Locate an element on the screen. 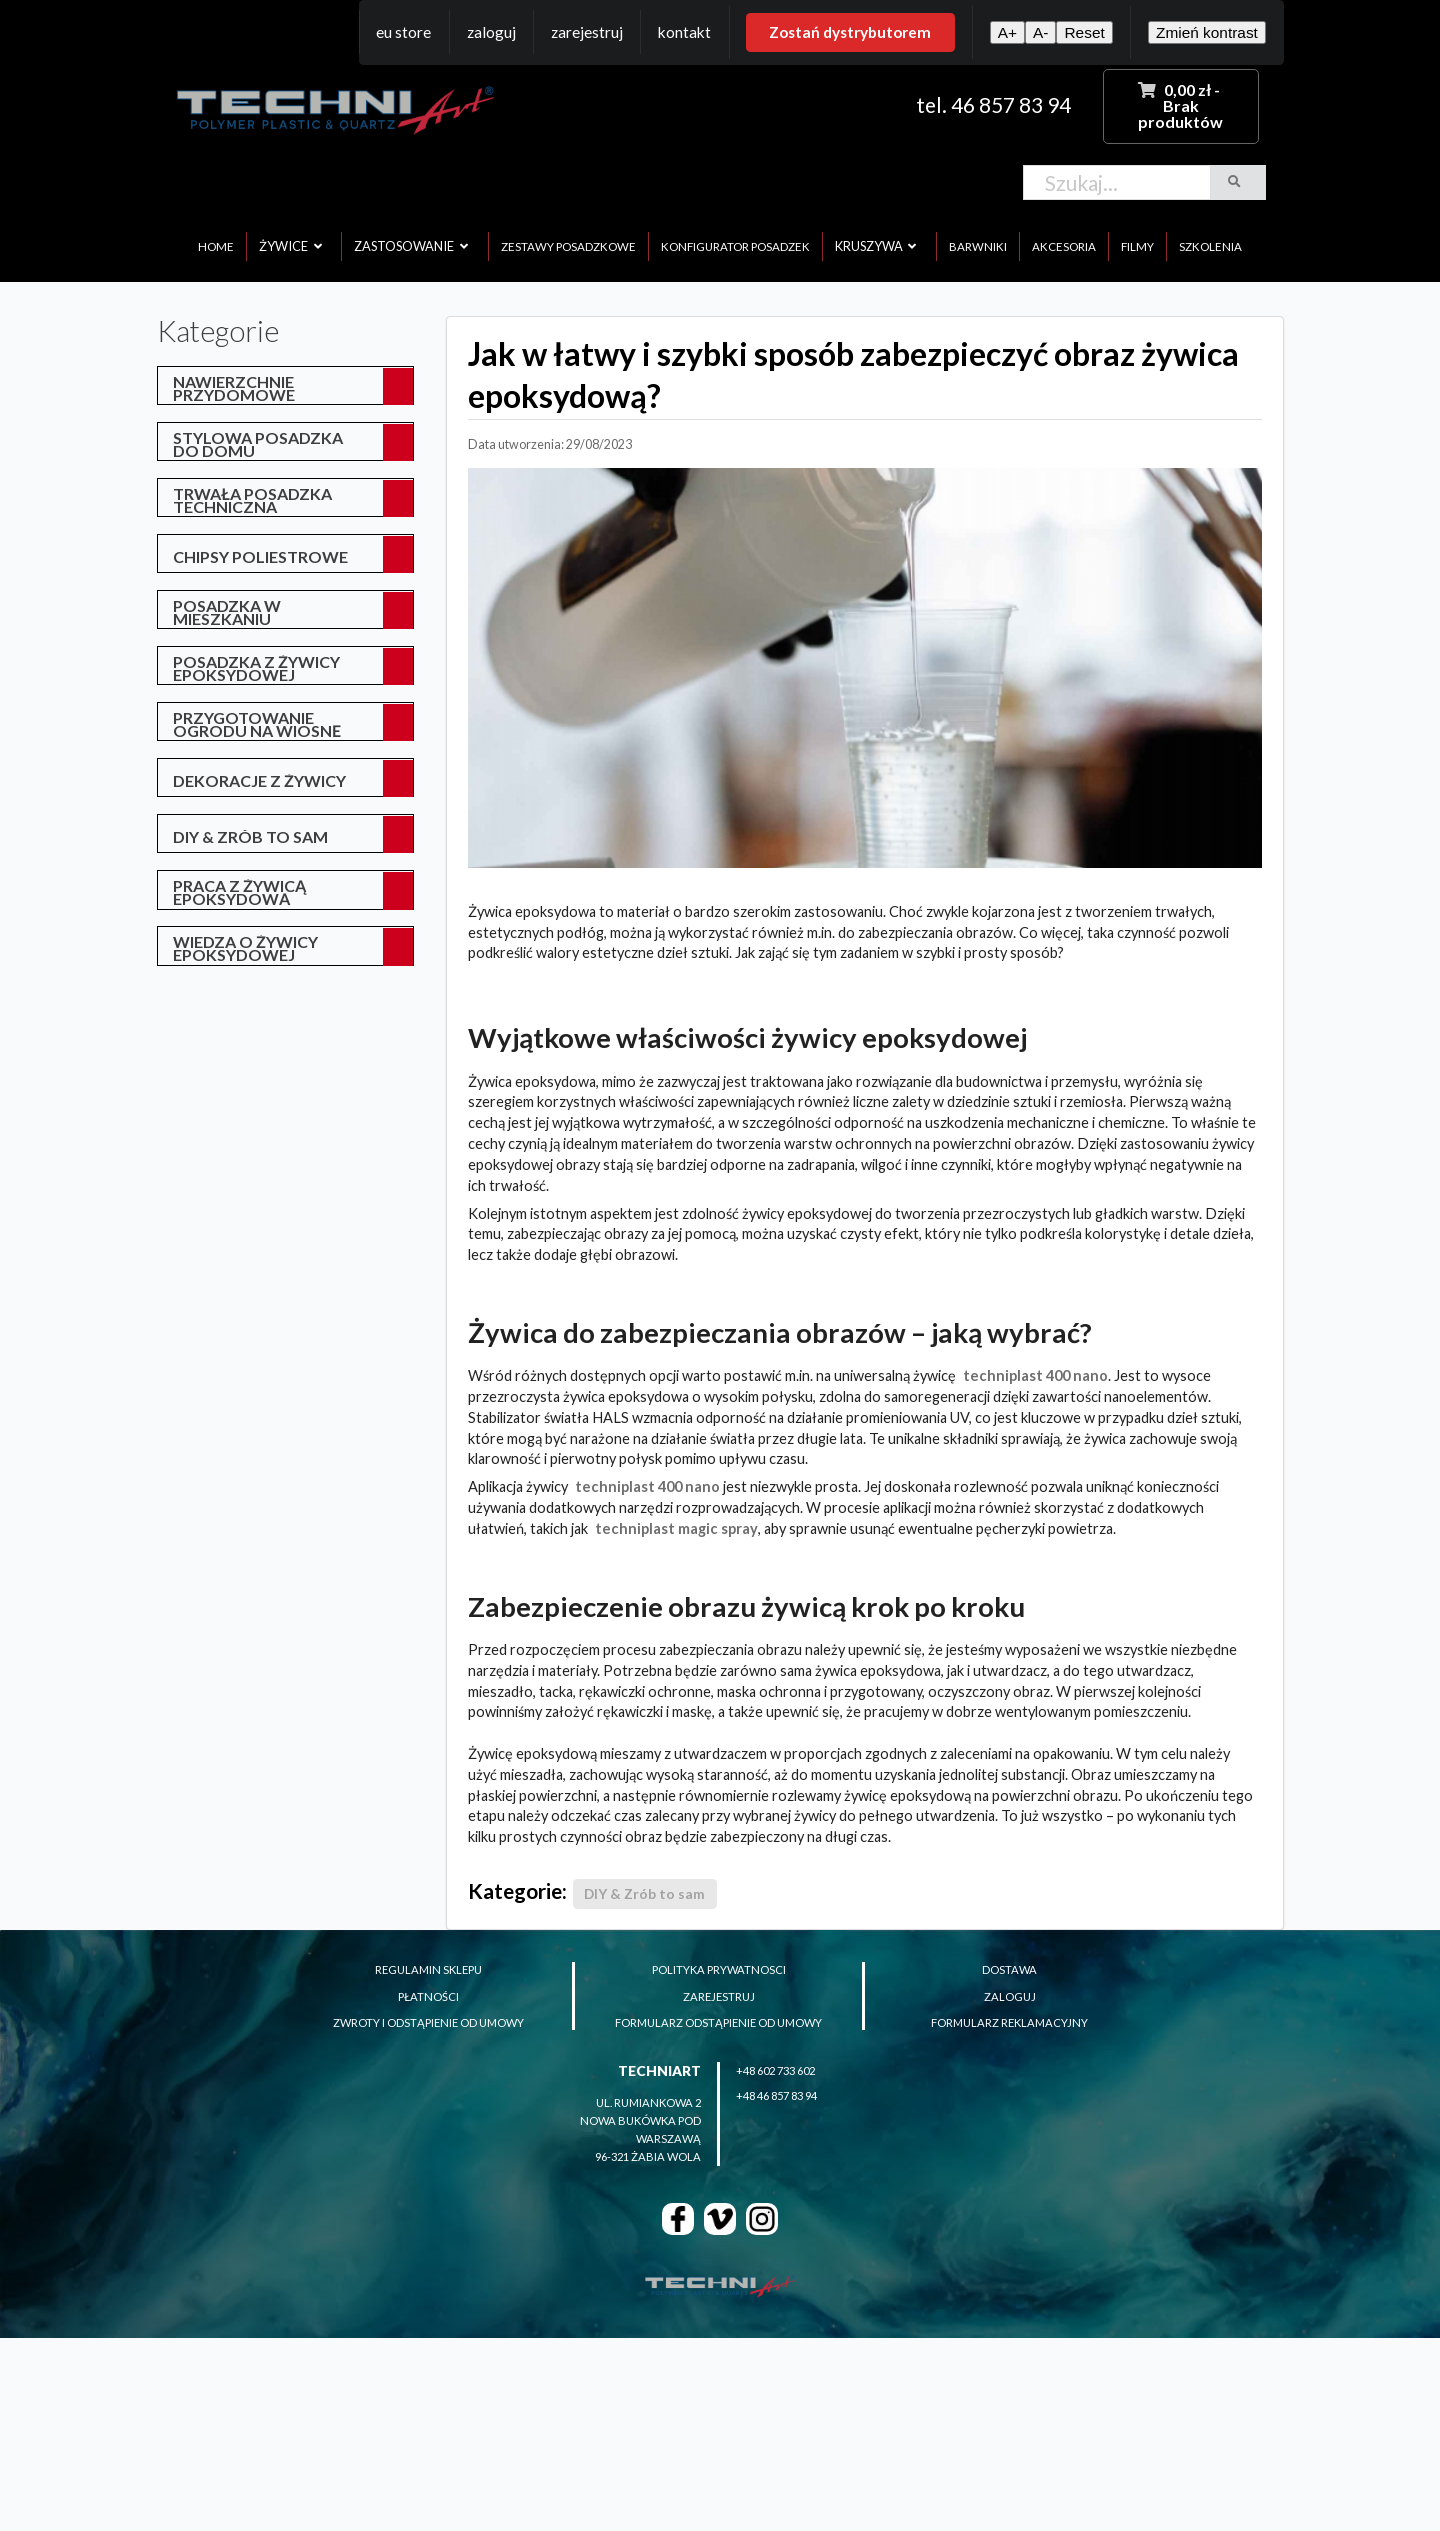  barwniki is located at coordinates (978, 246).